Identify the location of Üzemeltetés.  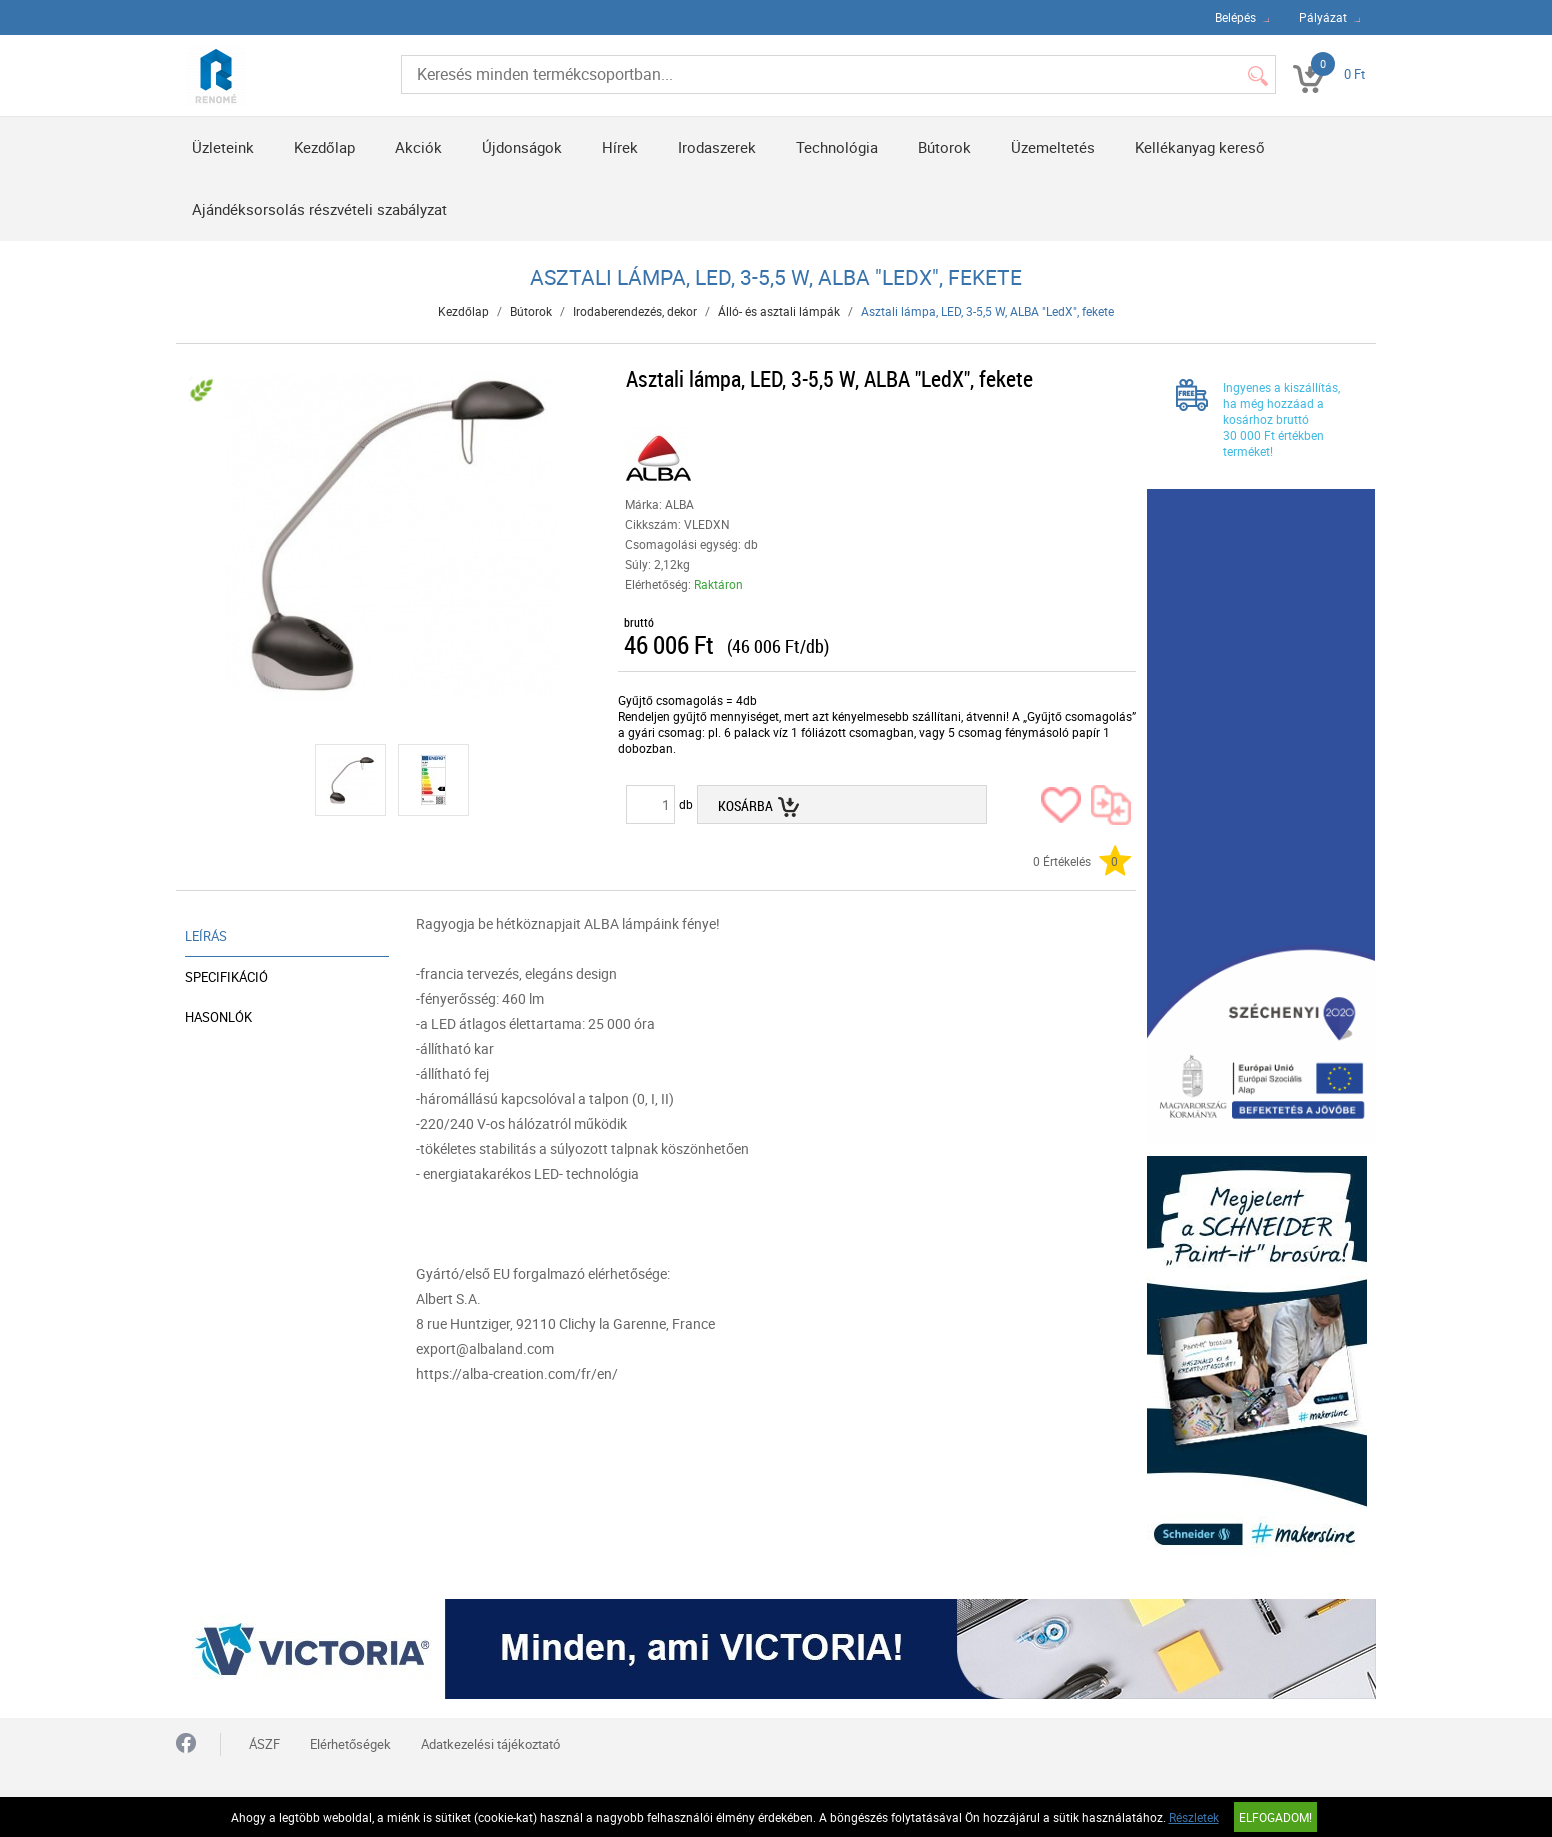
(1053, 147).